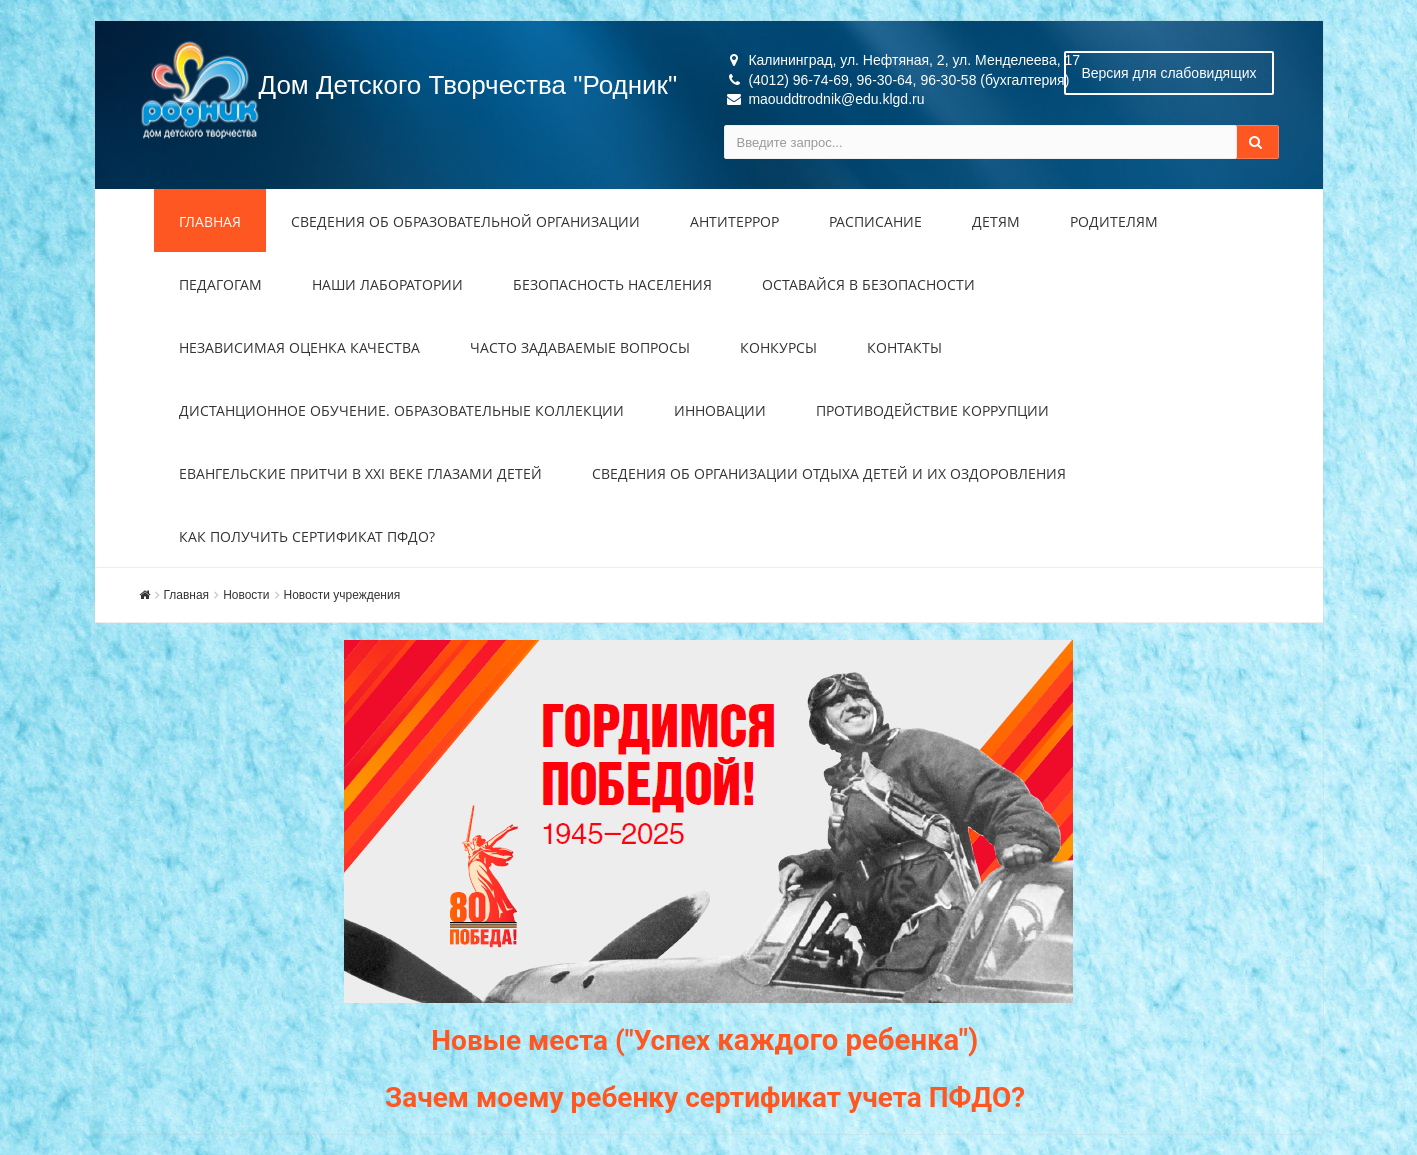  What do you see at coordinates (246, 595) in the screenshot?
I see `Новости` at bounding box center [246, 595].